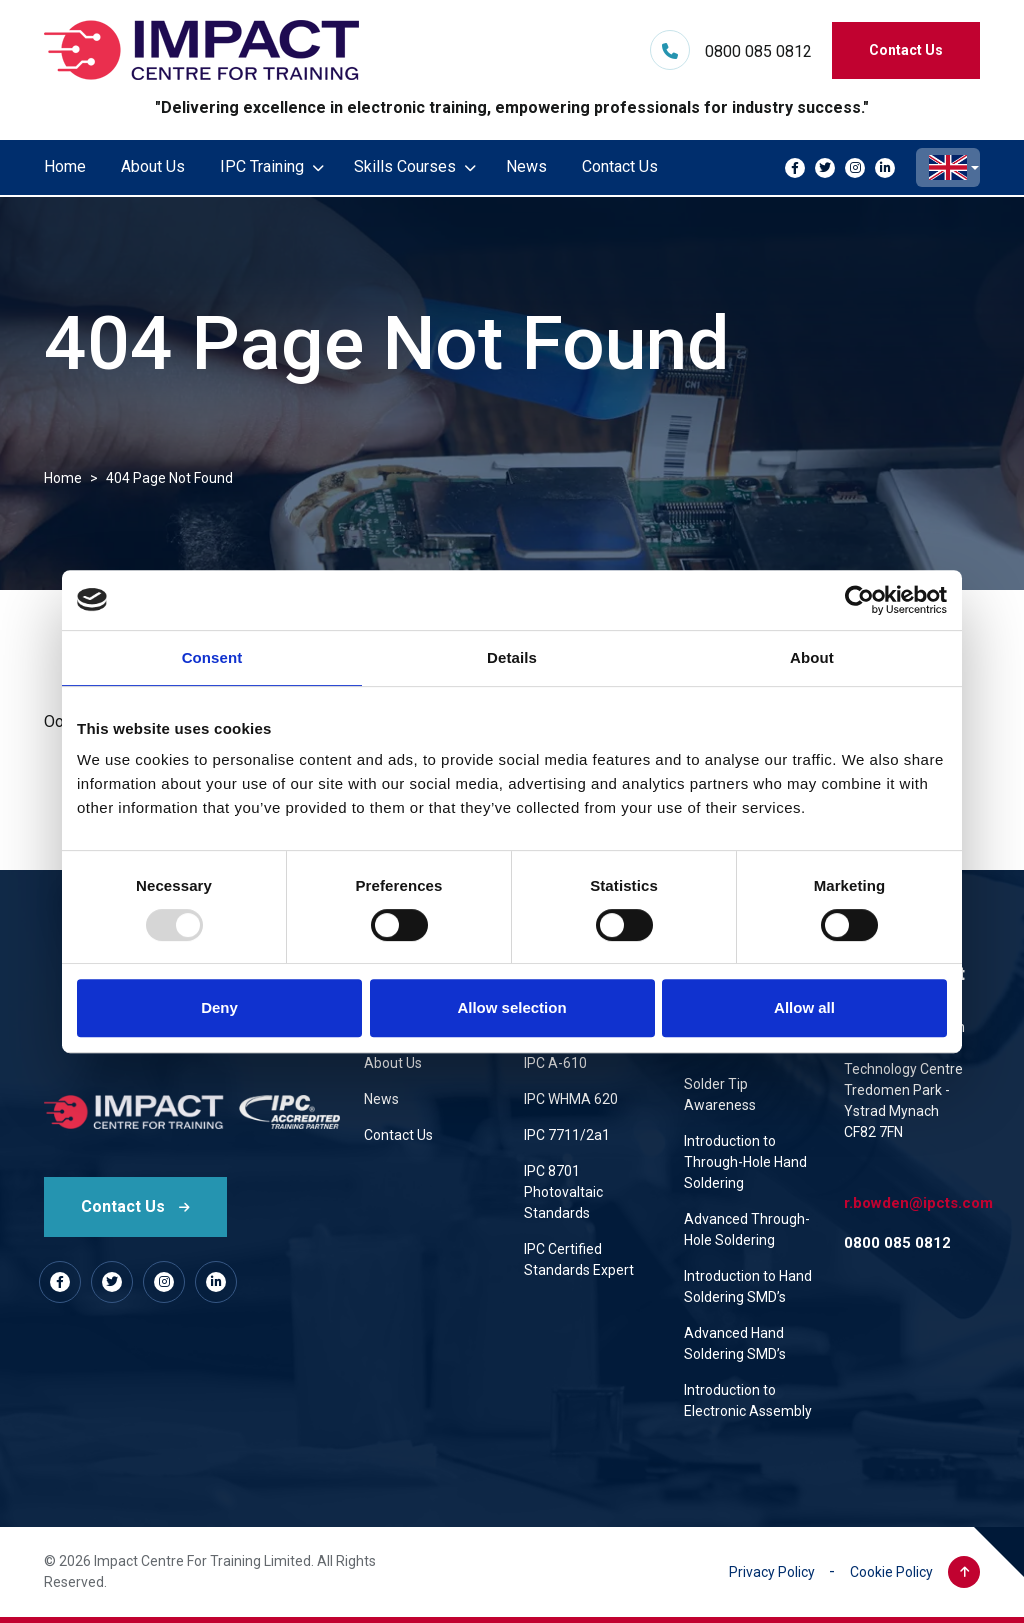 This screenshot has width=1024, height=1623. I want to click on IPC Training, so click(262, 166).